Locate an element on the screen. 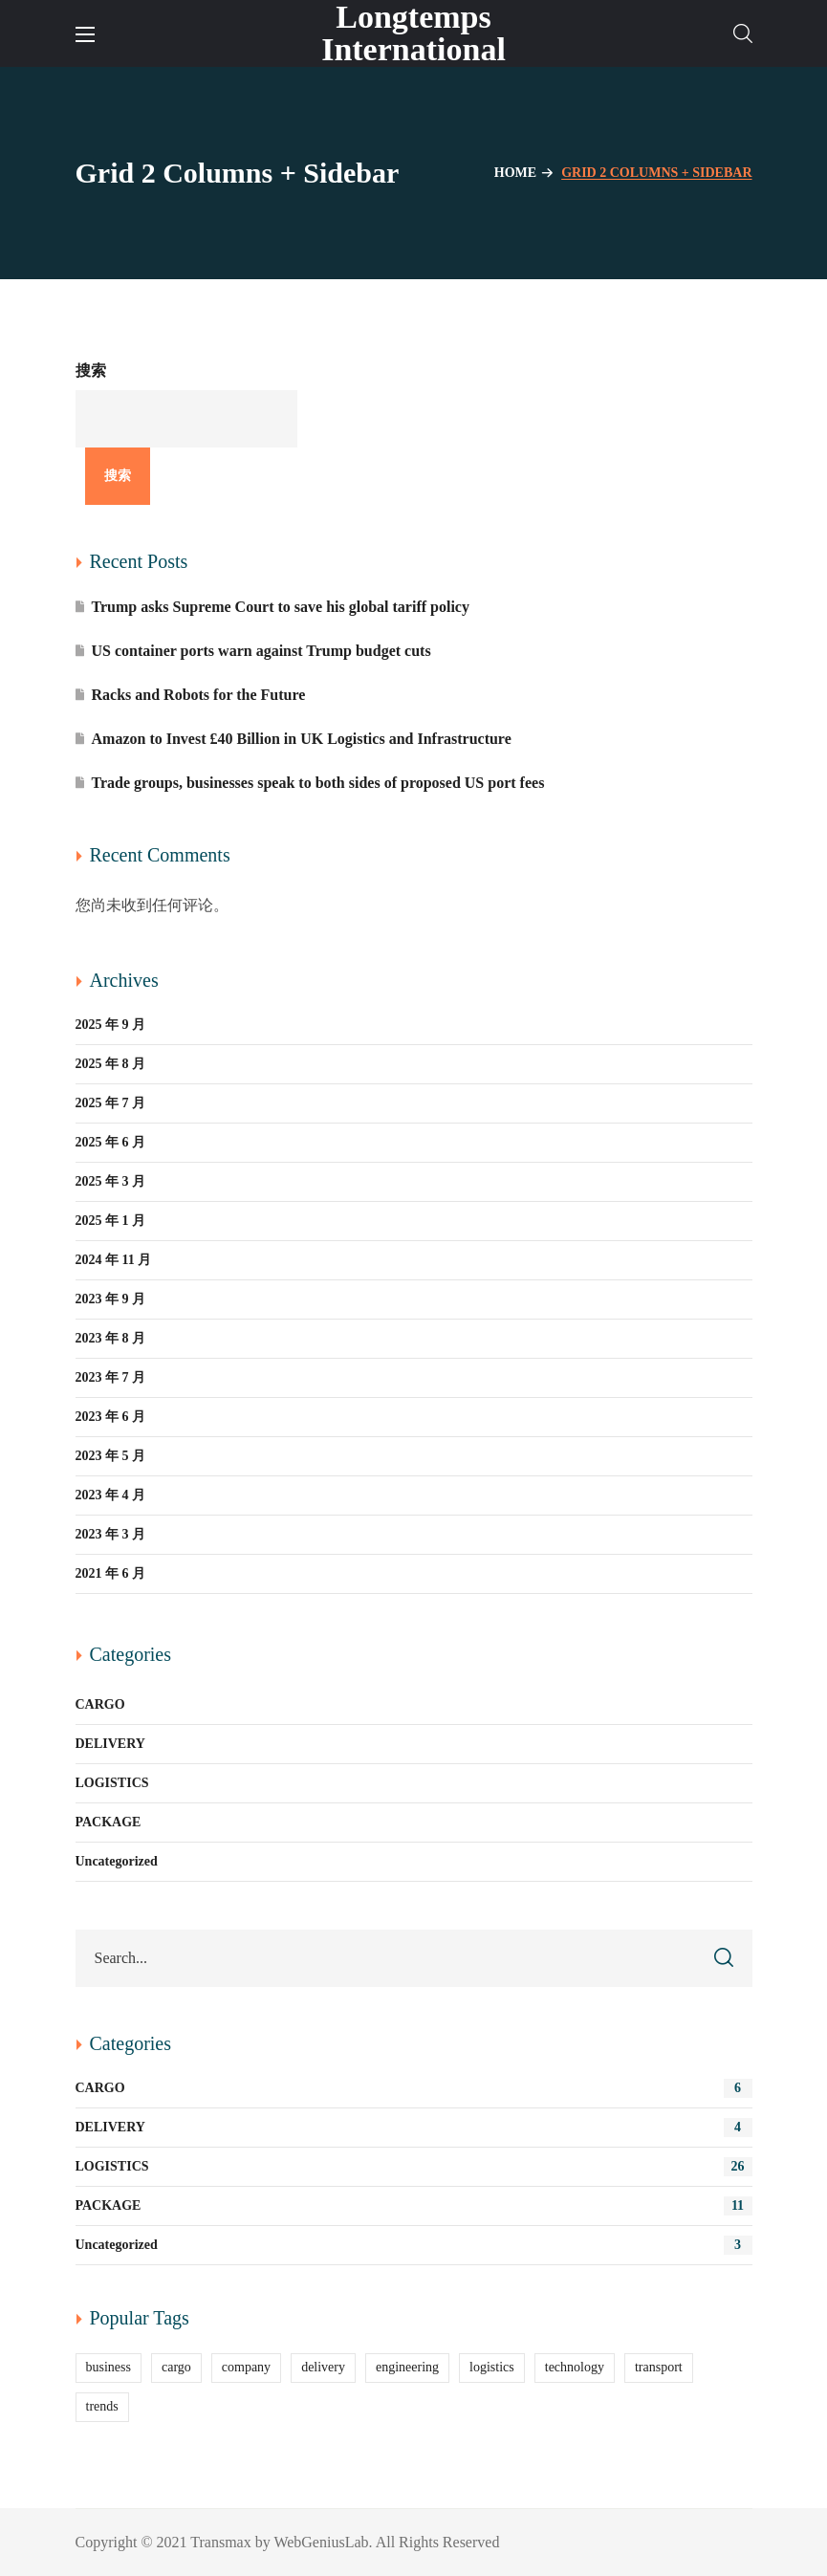 The width and height of the screenshot is (827, 2576). 2023 年 3 月 is located at coordinates (111, 1534).